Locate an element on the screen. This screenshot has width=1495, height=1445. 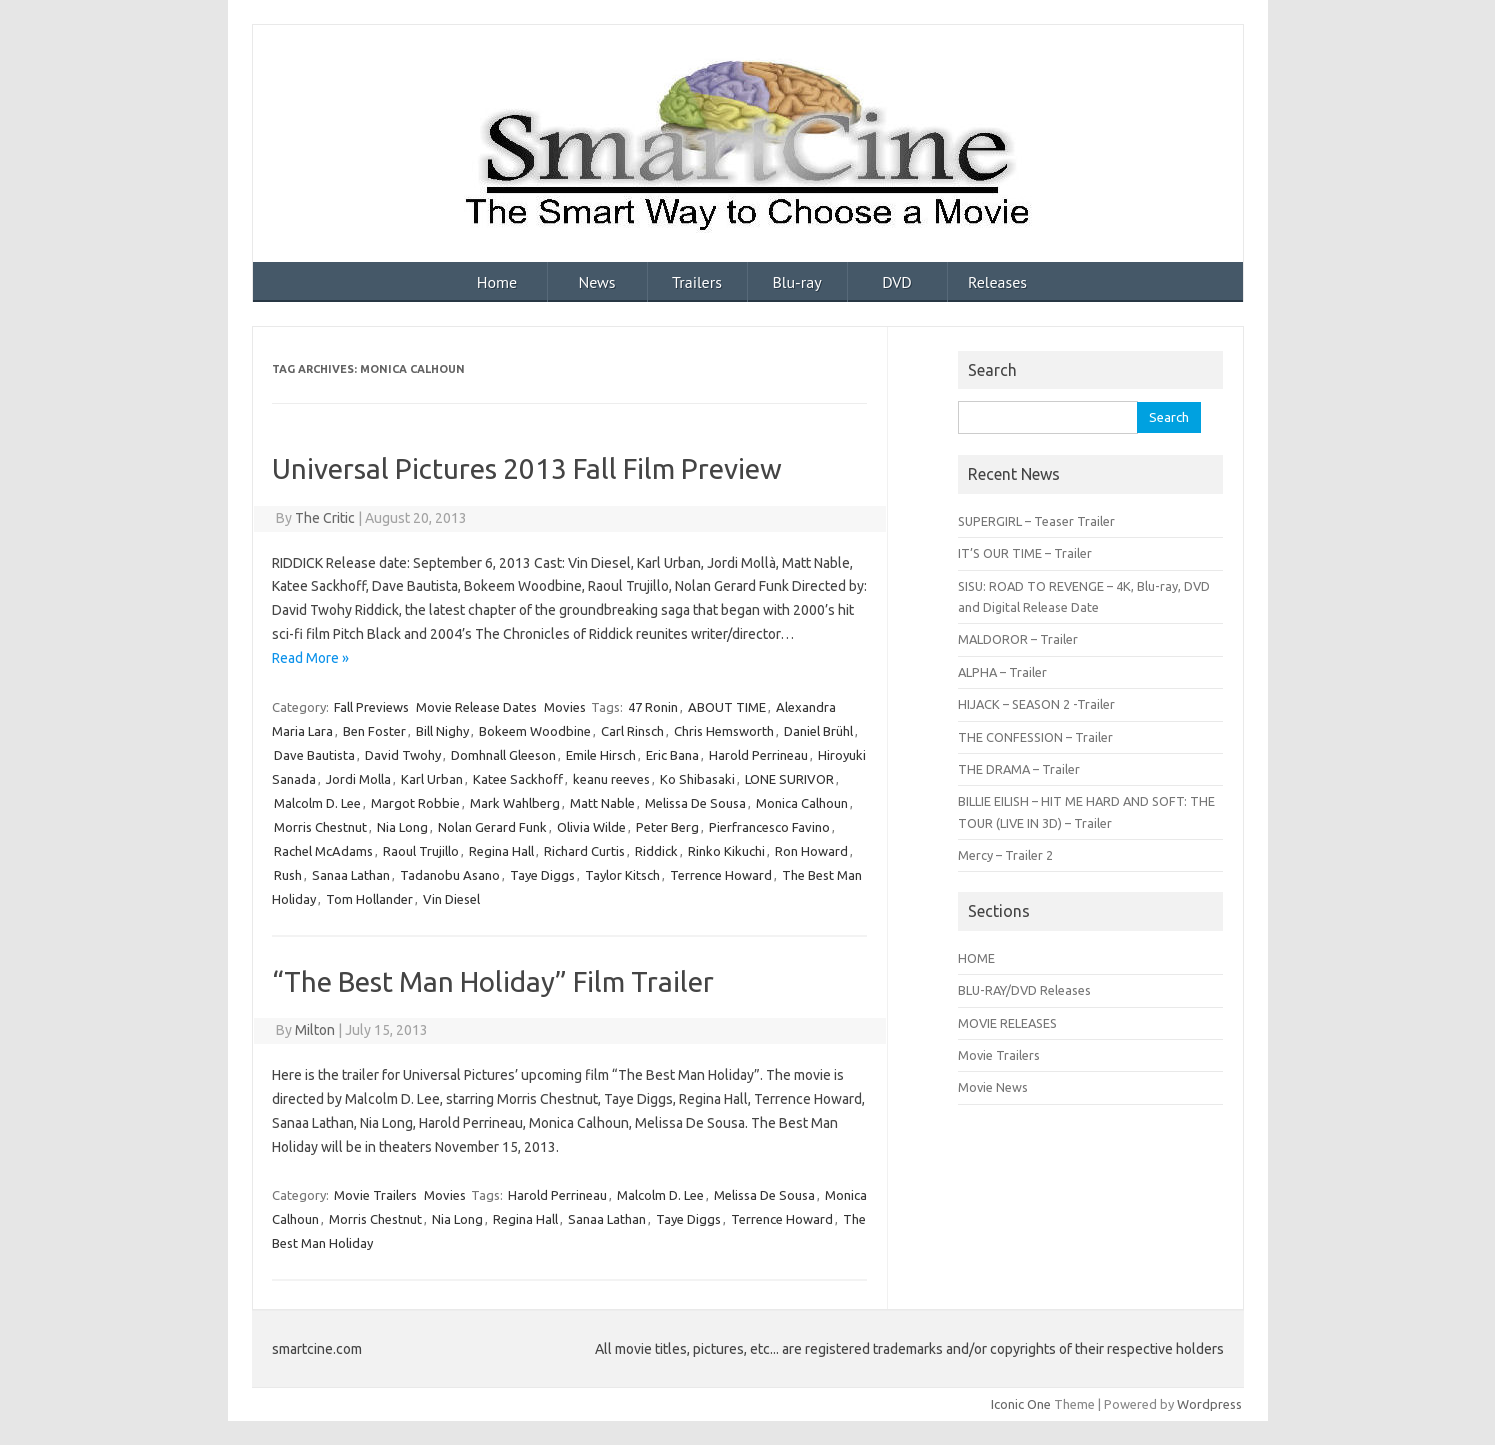
Emile Hirsch is located at coordinates (601, 755).